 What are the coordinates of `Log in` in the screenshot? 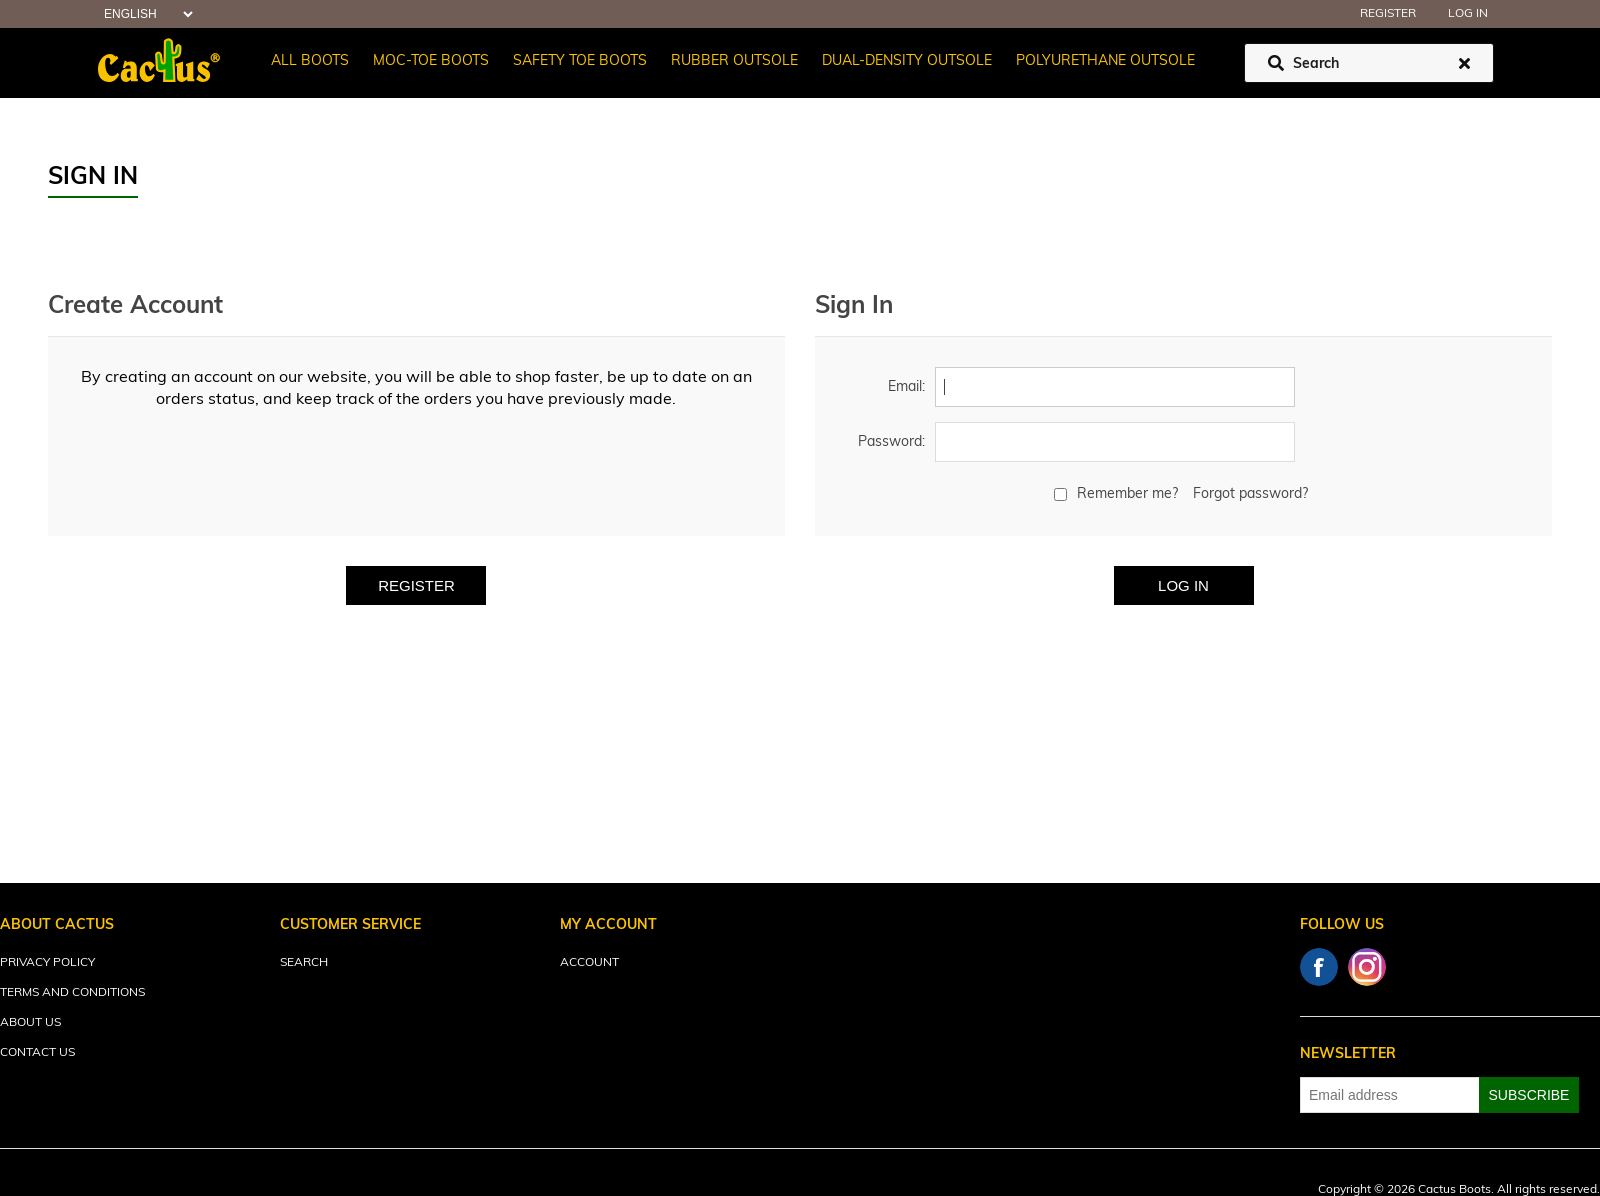 It's located at (1468, 14).